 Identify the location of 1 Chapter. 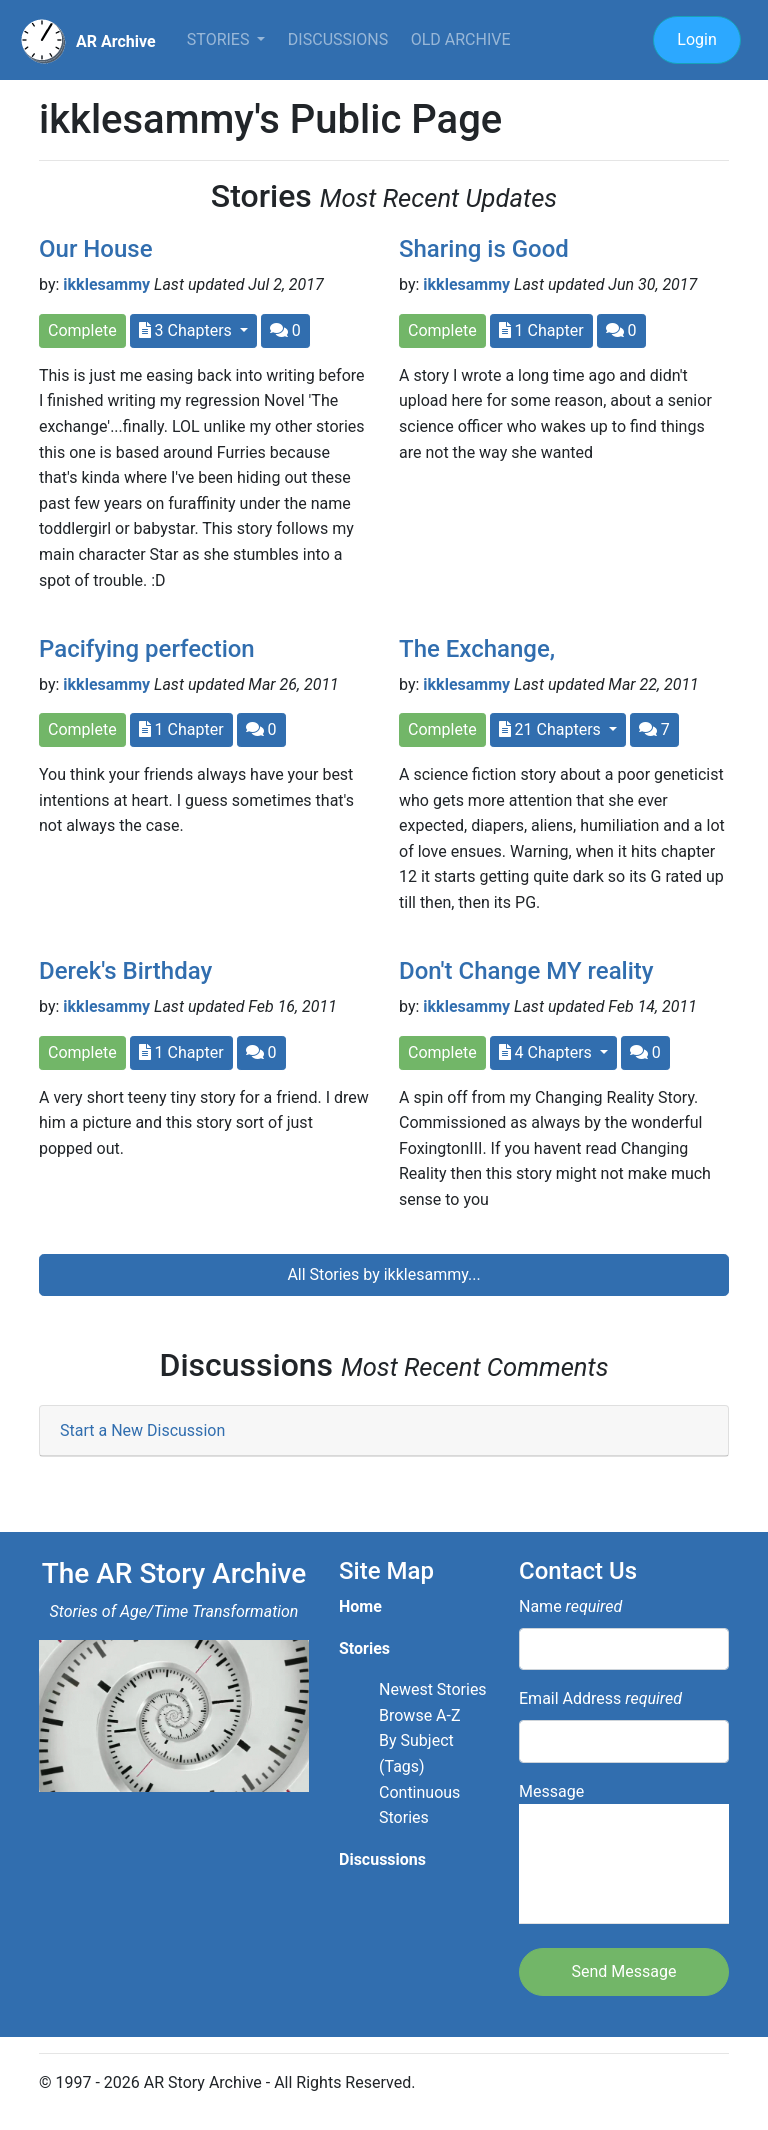
(541, 330).